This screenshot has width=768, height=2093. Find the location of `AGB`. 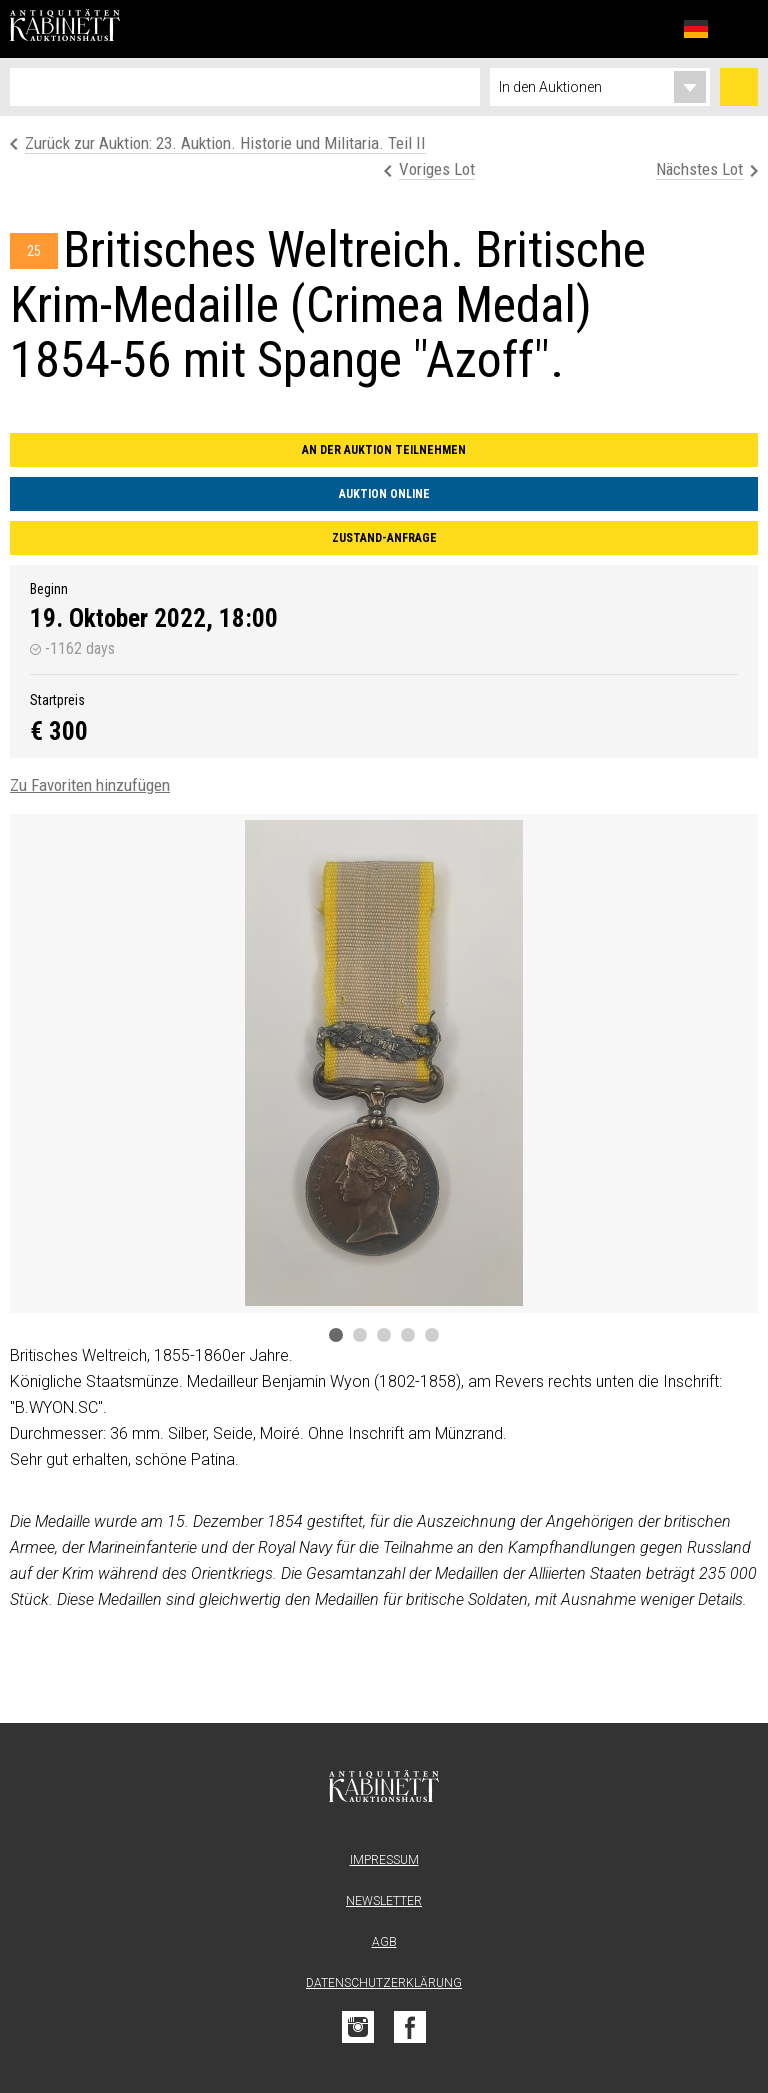

AGB is located at coordinates (384, 1942).